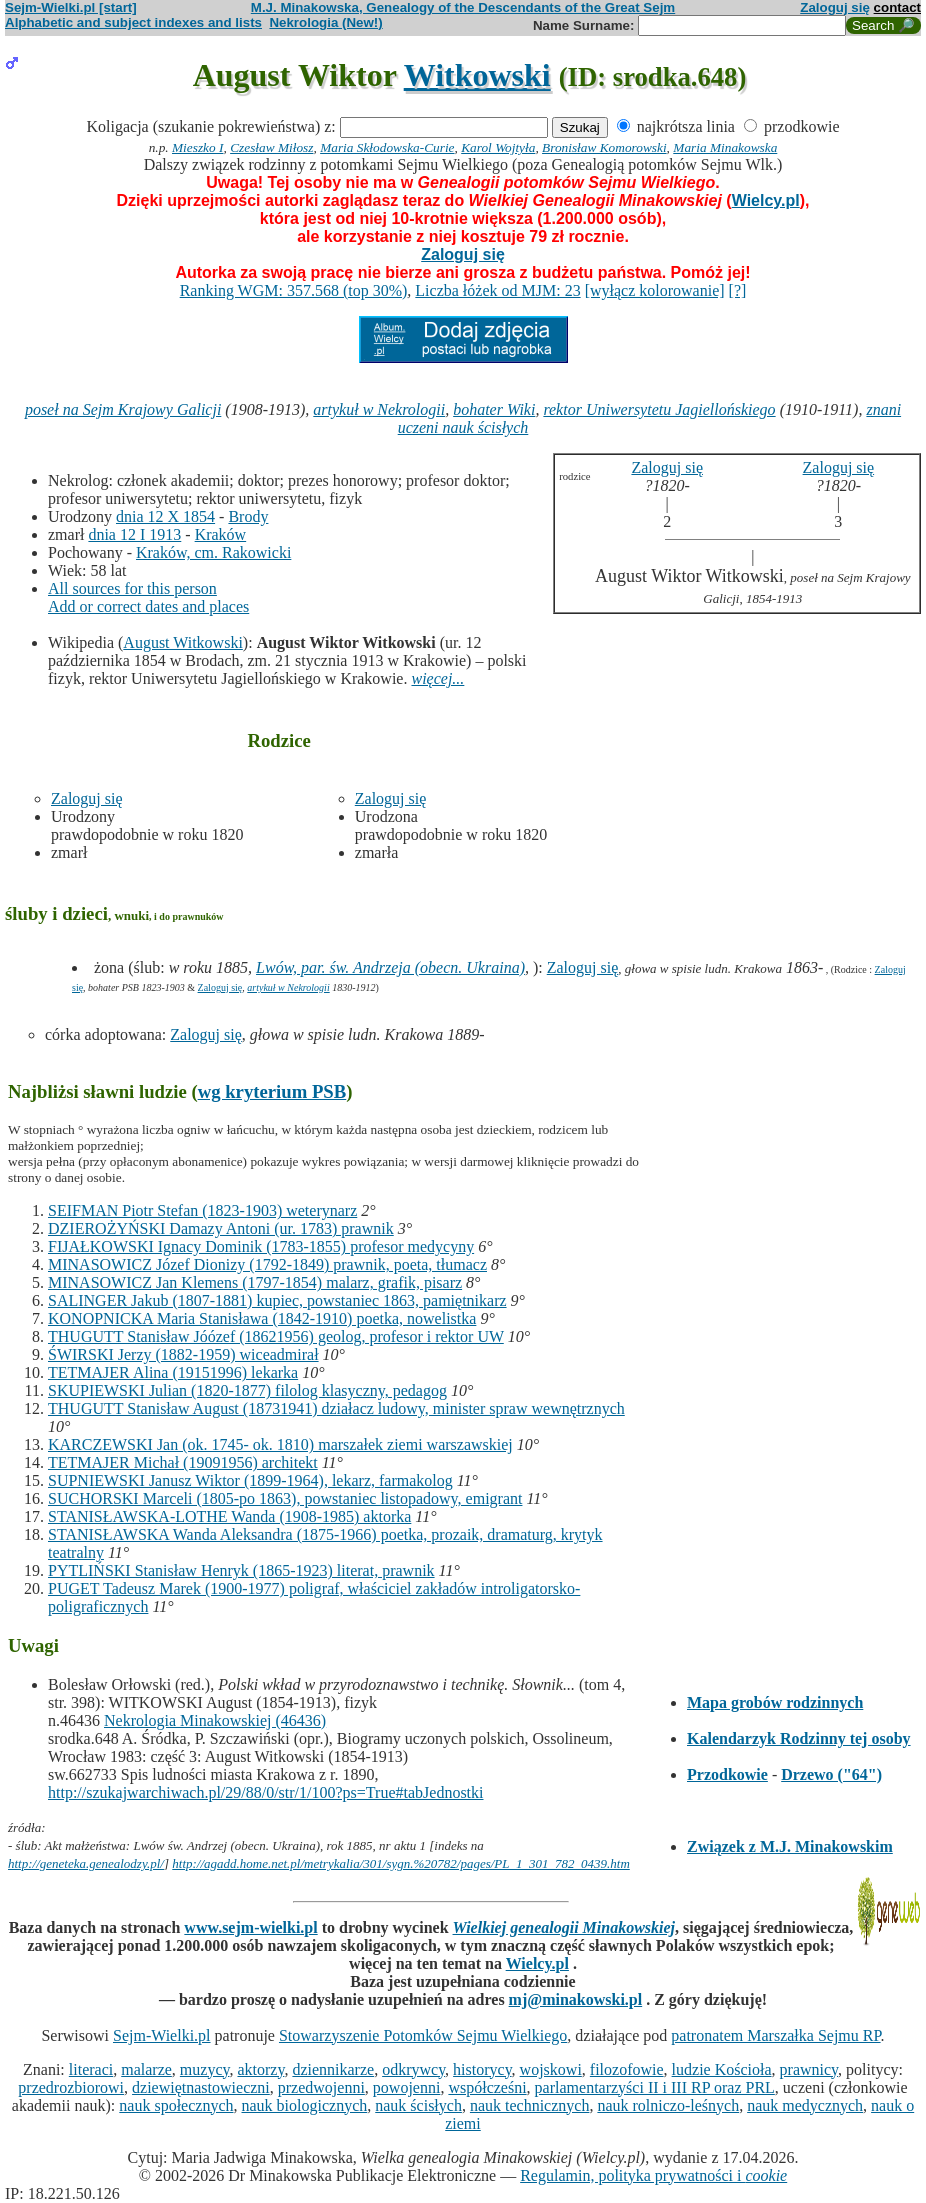 This screenshot has height=2203, width=926. What do you see at coordinates (766, 200) in the screenshot?
I see `Wielcy.pl` at bounding box center [766, 200].